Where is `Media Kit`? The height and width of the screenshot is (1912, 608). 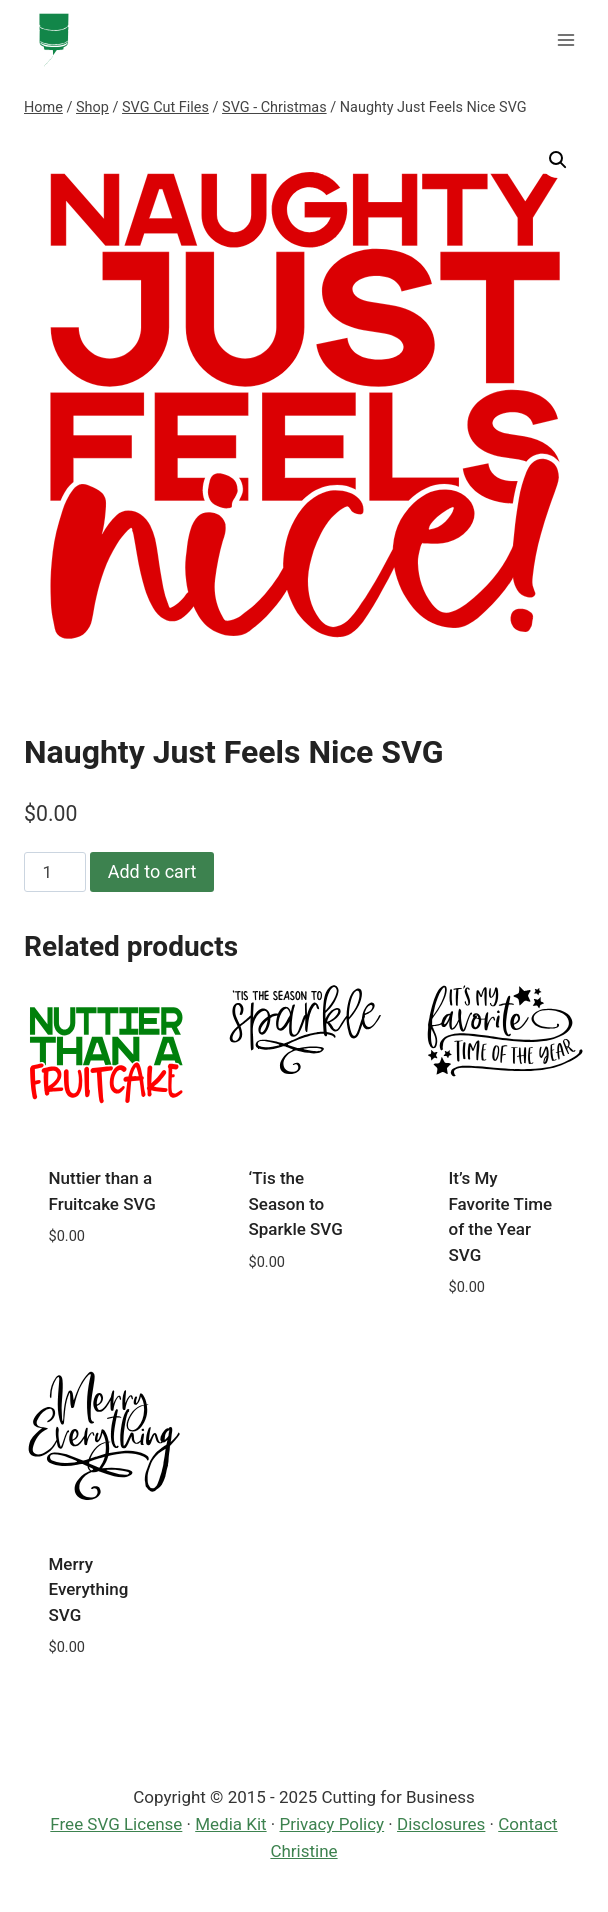
Media Kit is located at coordinates (230, 1824).